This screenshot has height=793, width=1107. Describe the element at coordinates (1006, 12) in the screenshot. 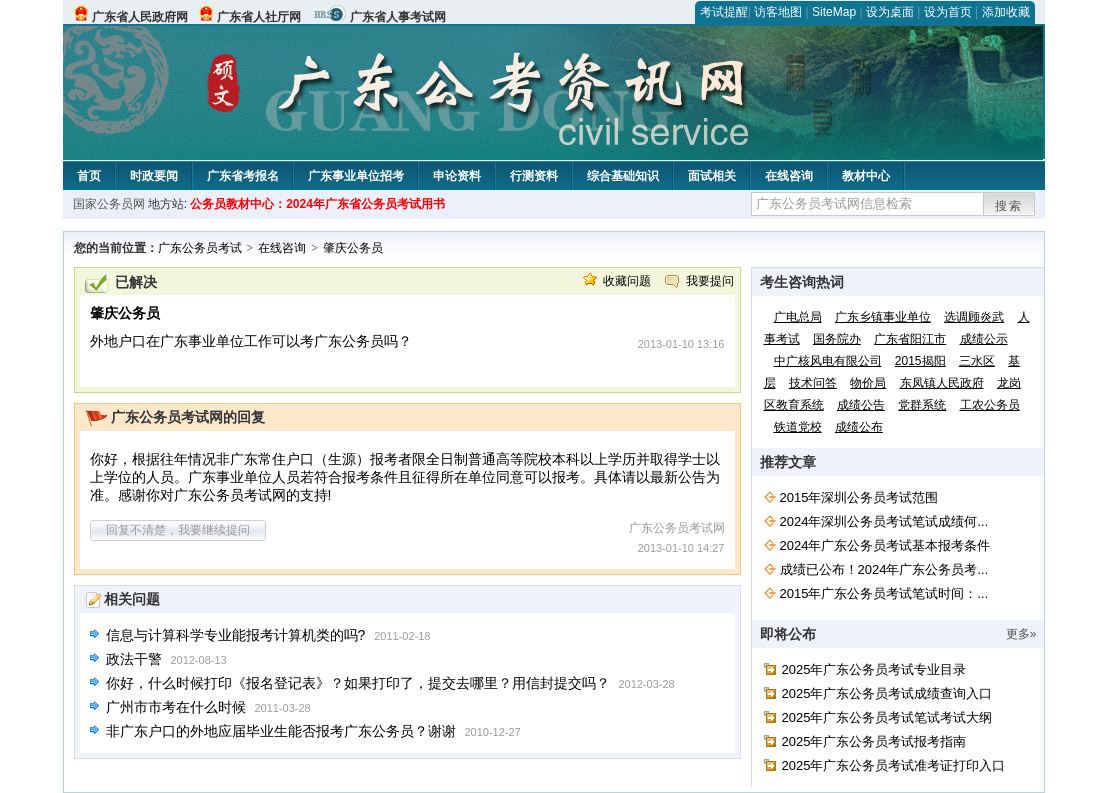

I see `添加收藏` at that location.